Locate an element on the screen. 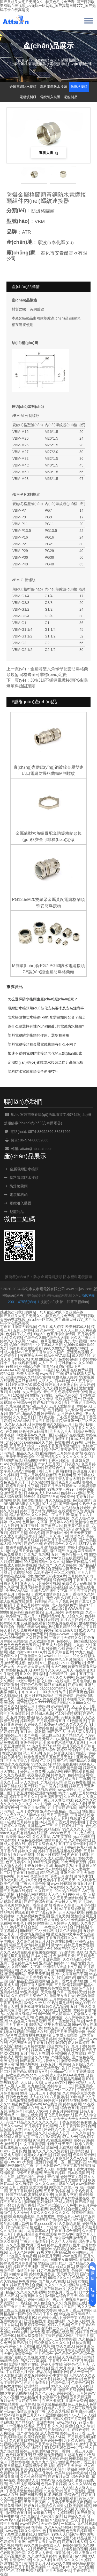 The height and width of the screenshot is (2576, 97). 五月天婷婷社区 is located at coordinates (25, 1330).